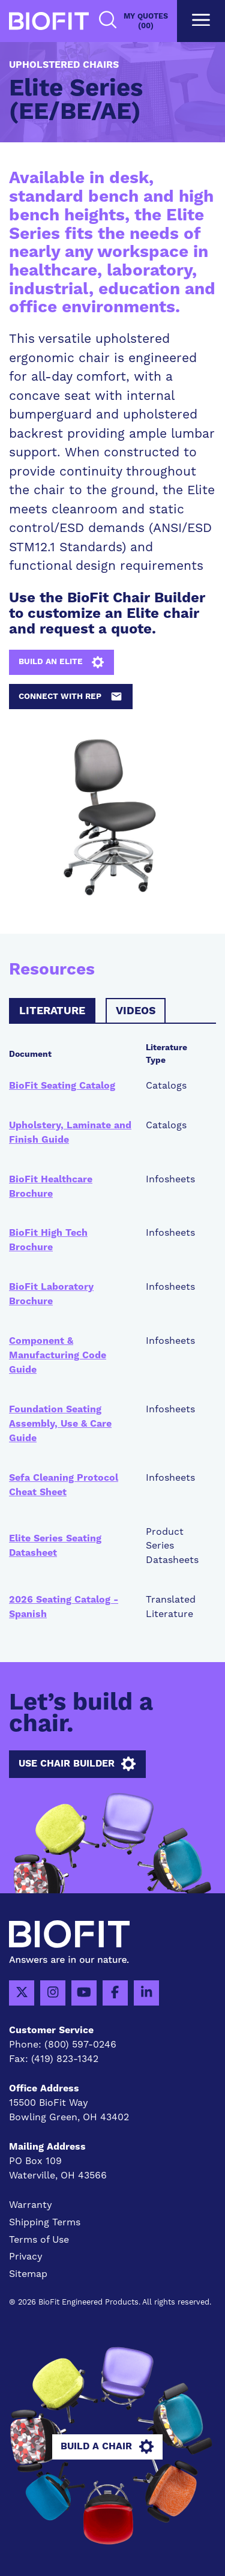  I want to click on Privacy, so click(26, 2257).